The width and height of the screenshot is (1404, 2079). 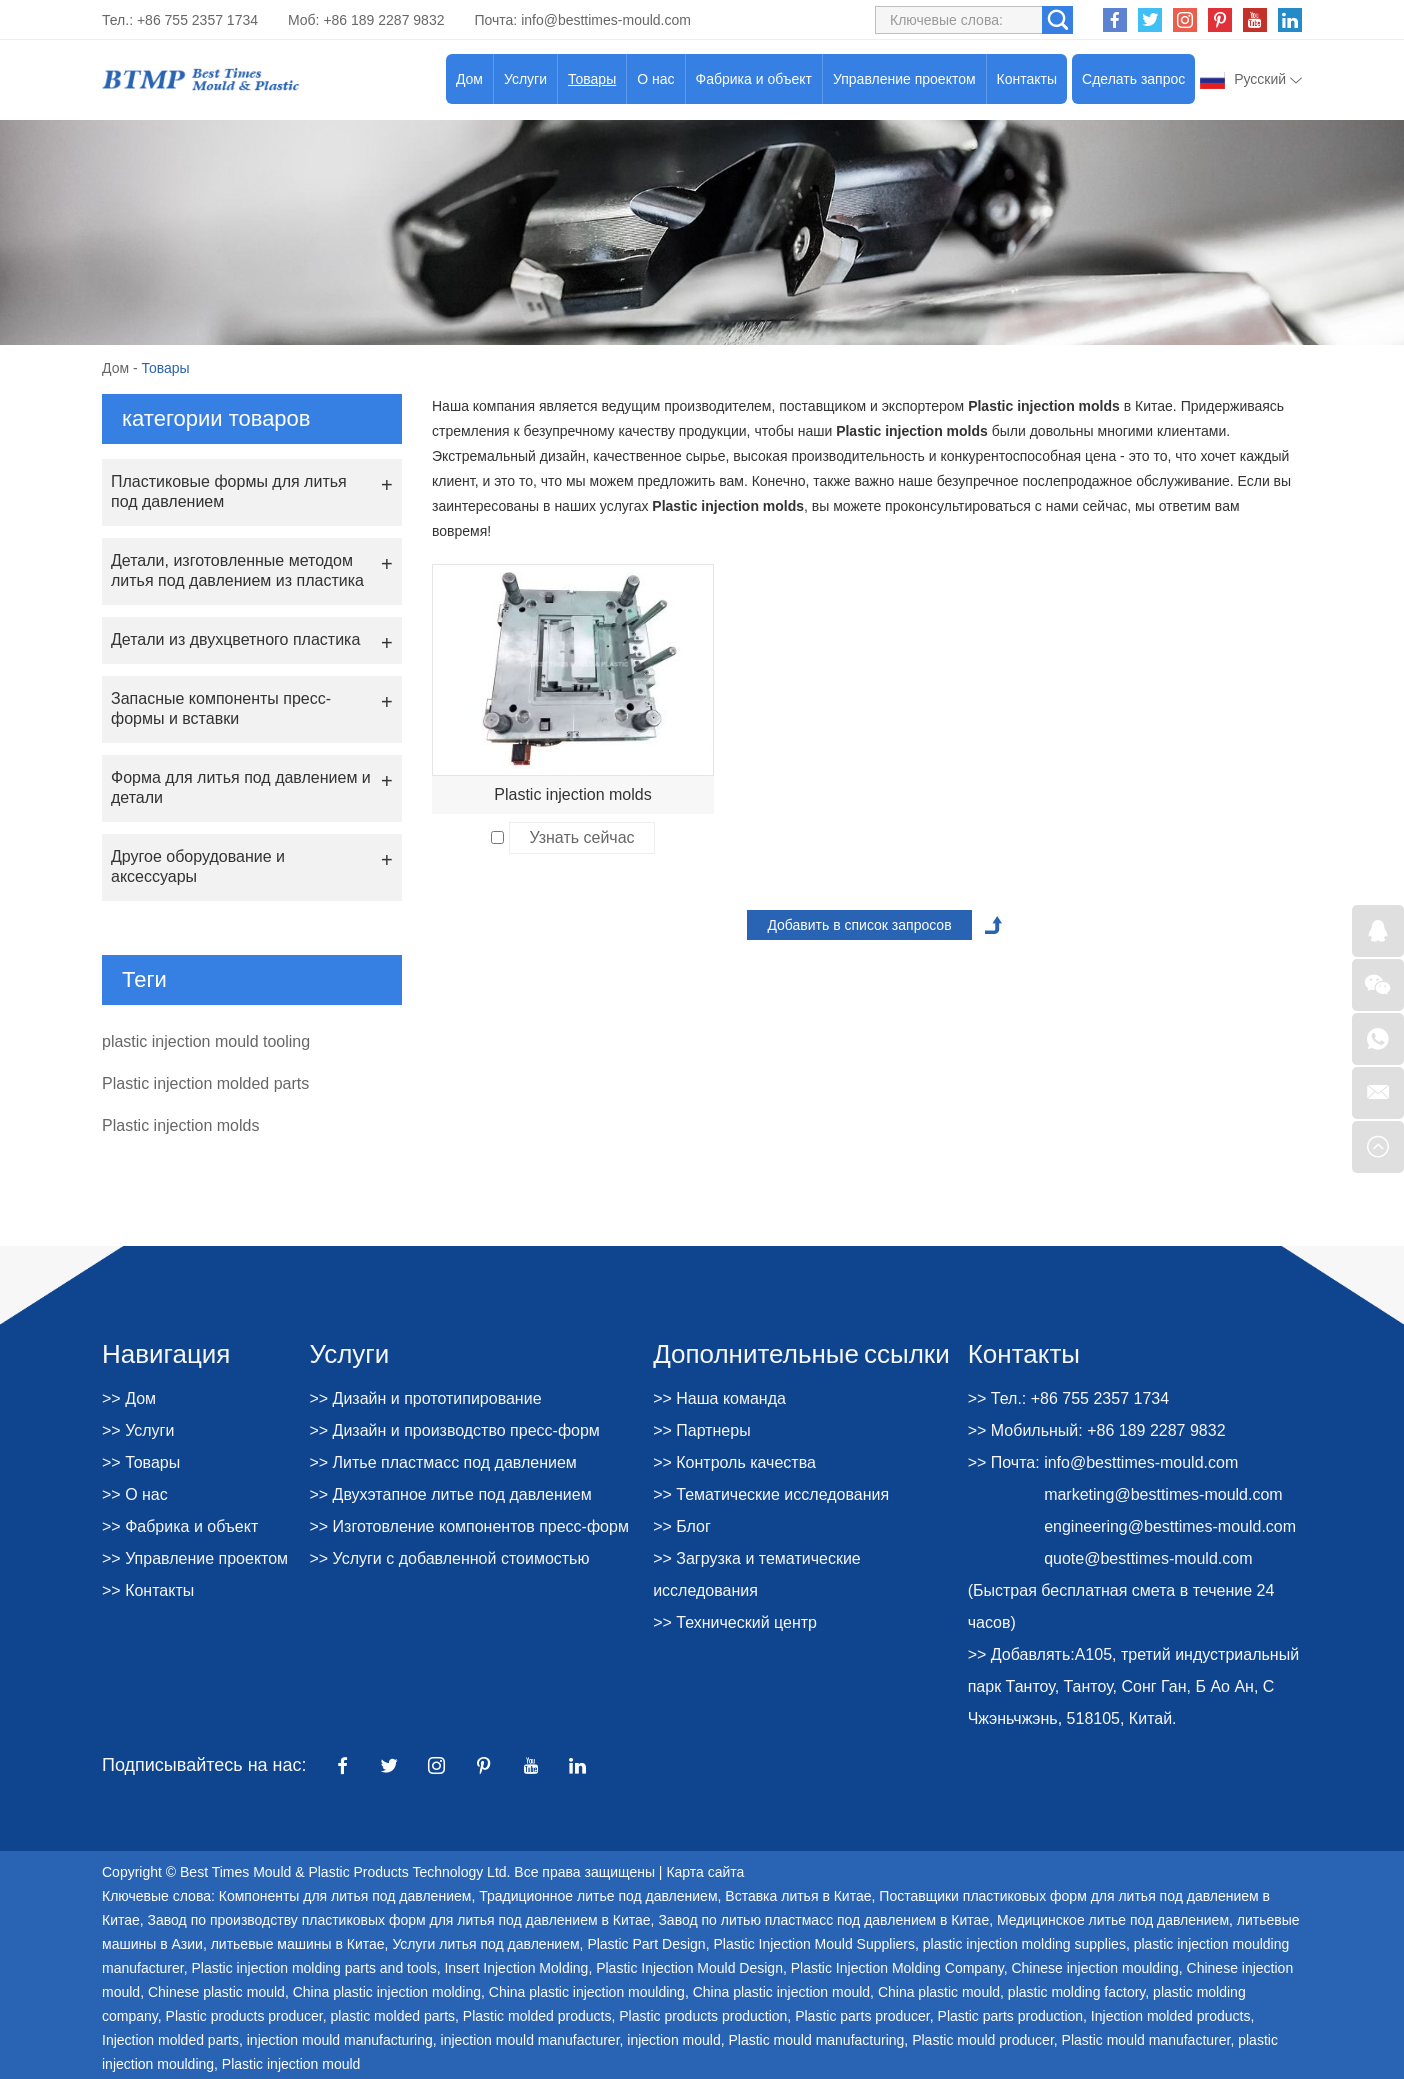 I want to click on >> Тематические исследования, so click(x=771, y=1494).